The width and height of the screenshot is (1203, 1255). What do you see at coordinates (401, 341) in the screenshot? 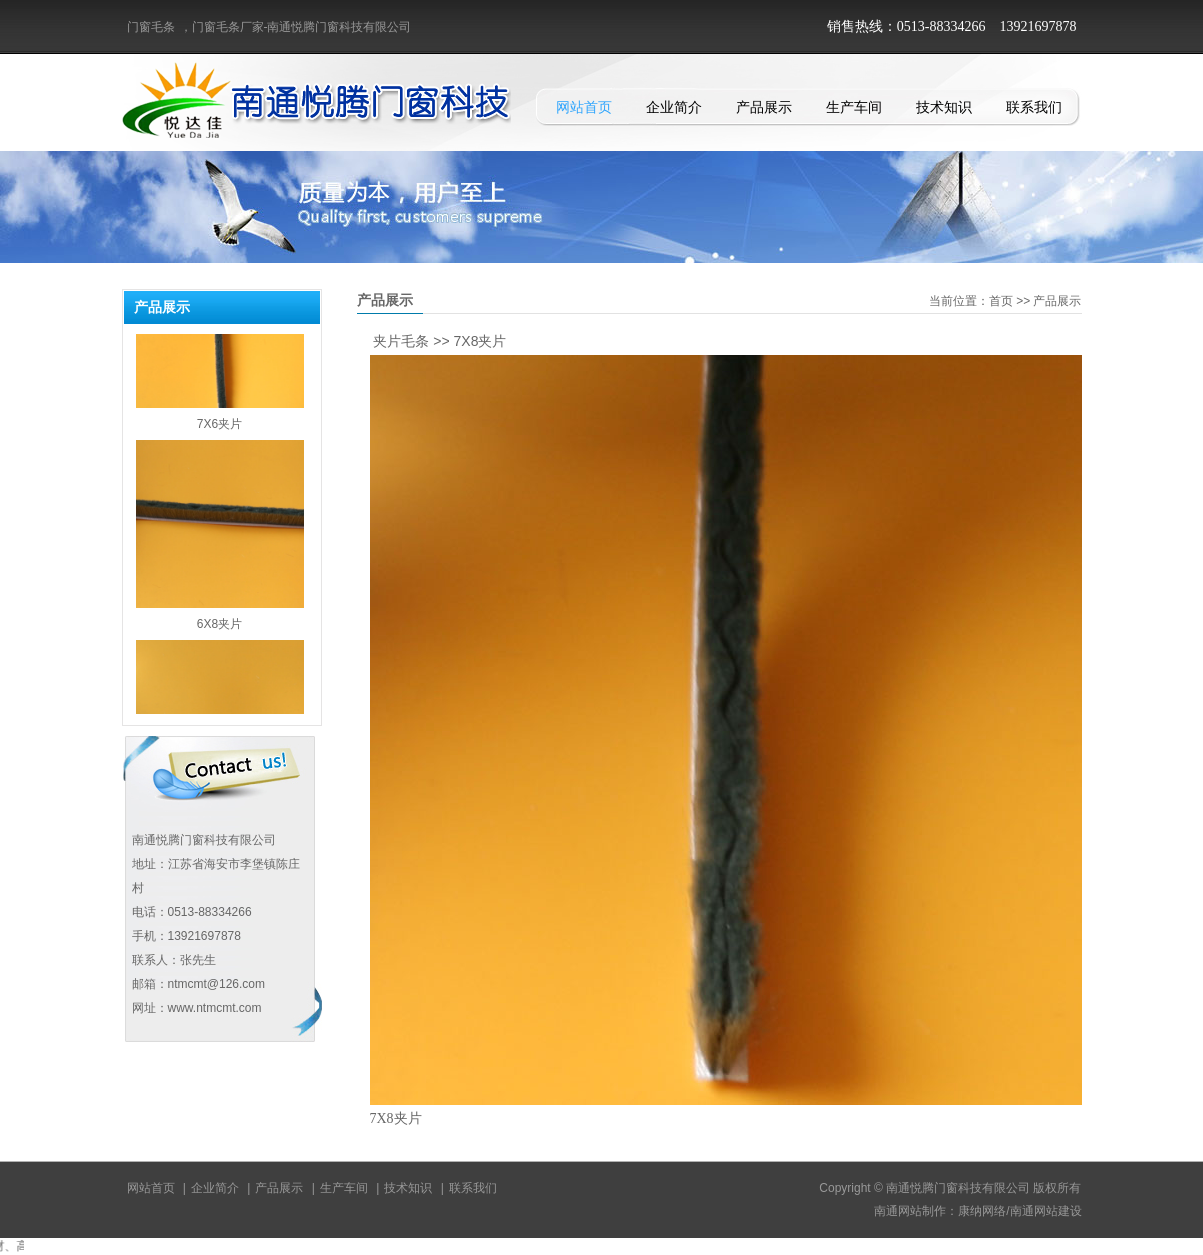
I see `夹片毛条` at bounding box center [401, 341].